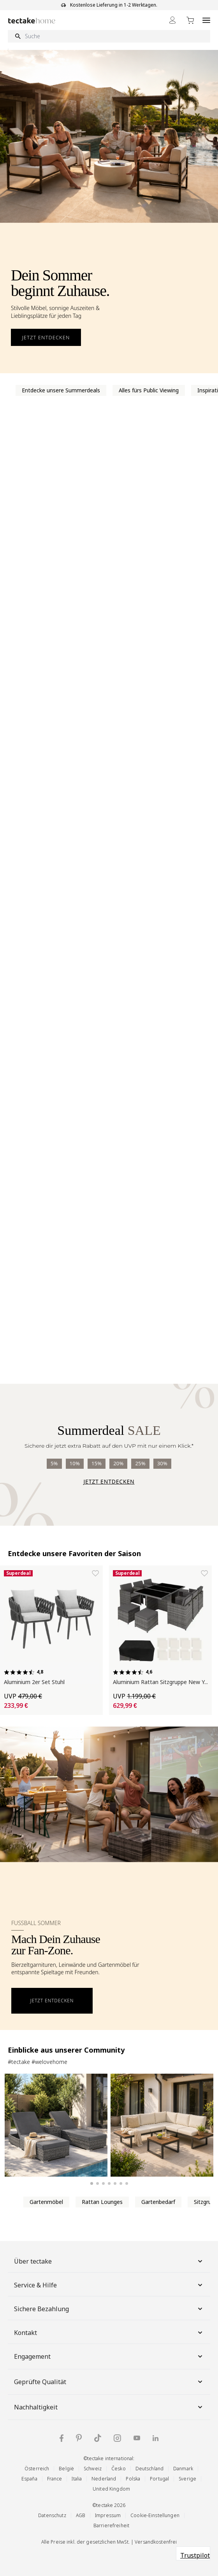  I want to click on Česko, so click(118, 2468).